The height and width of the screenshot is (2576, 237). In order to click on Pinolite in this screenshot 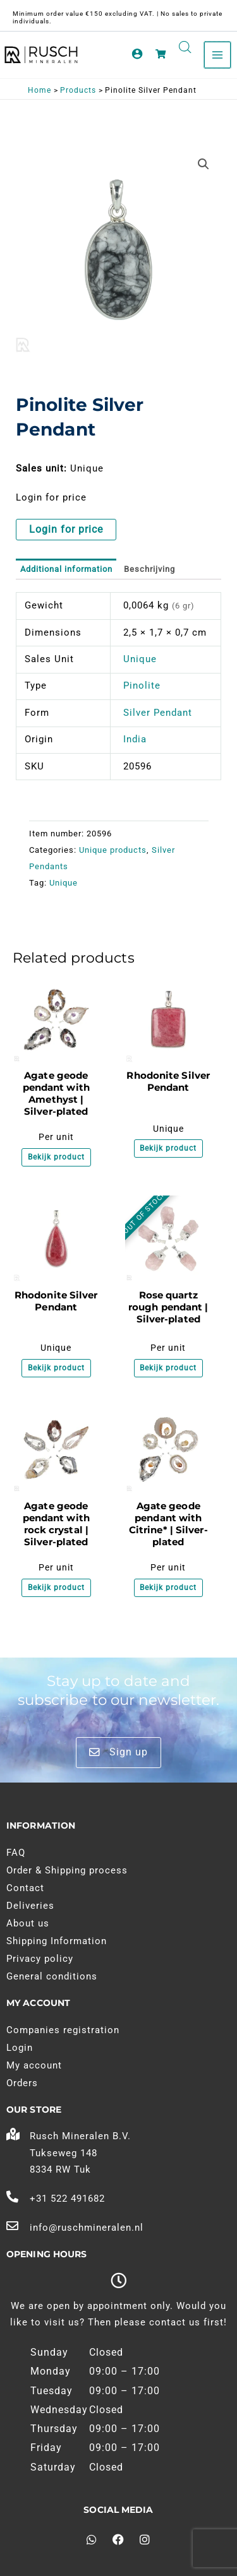, I will do `click(142, 685)`.